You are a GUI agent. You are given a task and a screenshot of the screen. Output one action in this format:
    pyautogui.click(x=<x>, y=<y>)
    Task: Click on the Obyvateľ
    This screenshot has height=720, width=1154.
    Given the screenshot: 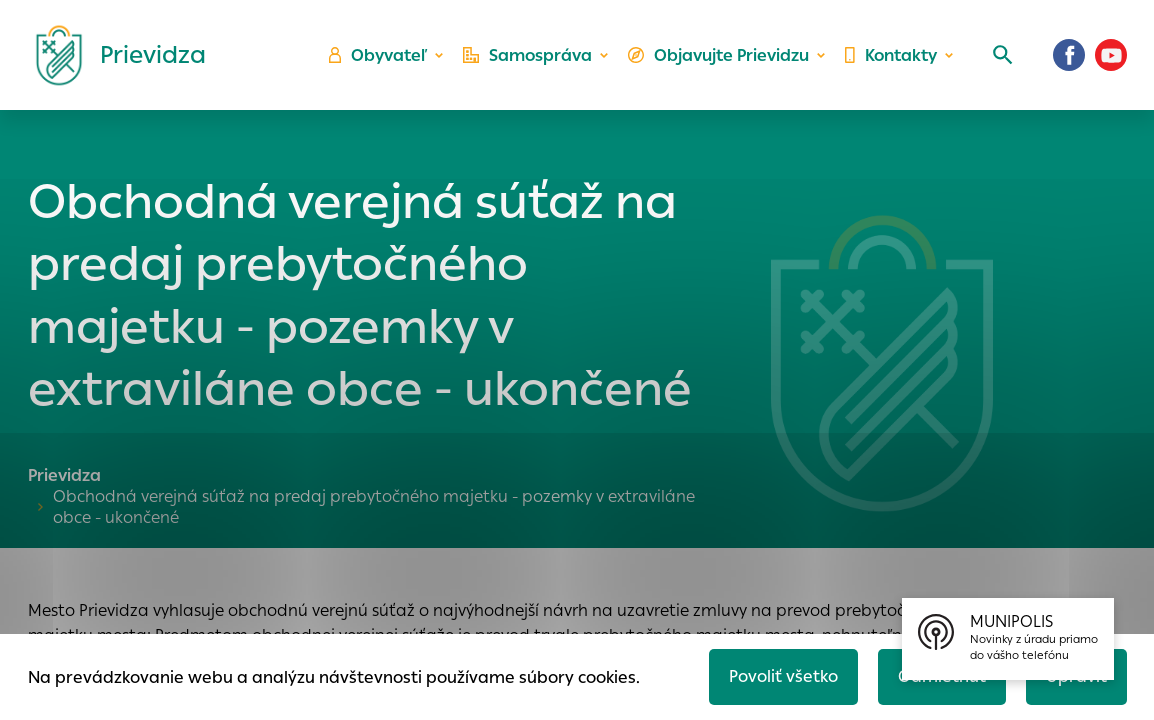 What is the action you would take?
    pyautogui.click(x=378, y=55)
    